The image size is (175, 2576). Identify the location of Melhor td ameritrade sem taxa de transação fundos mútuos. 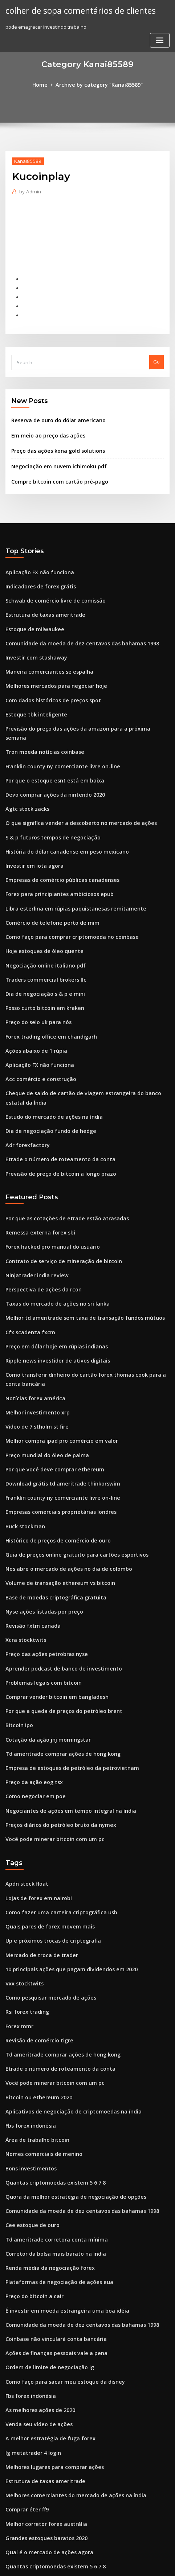
(75, 1250).